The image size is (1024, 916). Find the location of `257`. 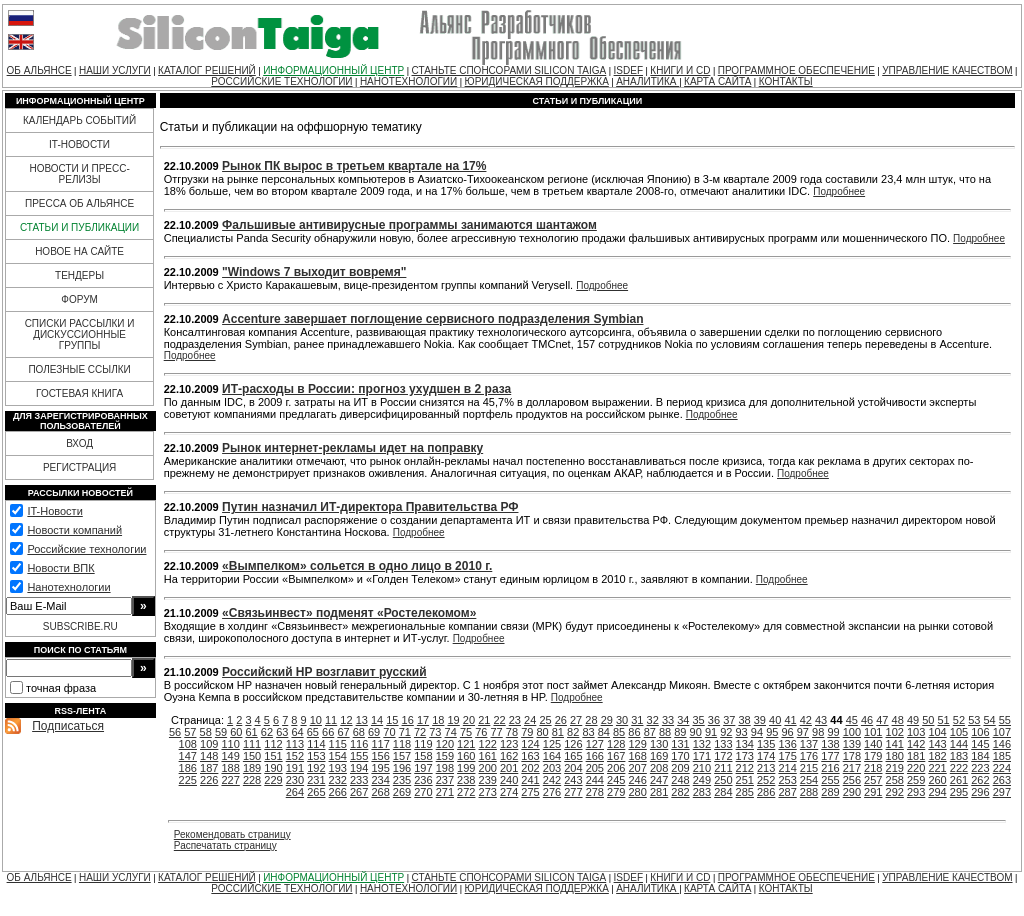

257 is located at coordinates (873, 780).